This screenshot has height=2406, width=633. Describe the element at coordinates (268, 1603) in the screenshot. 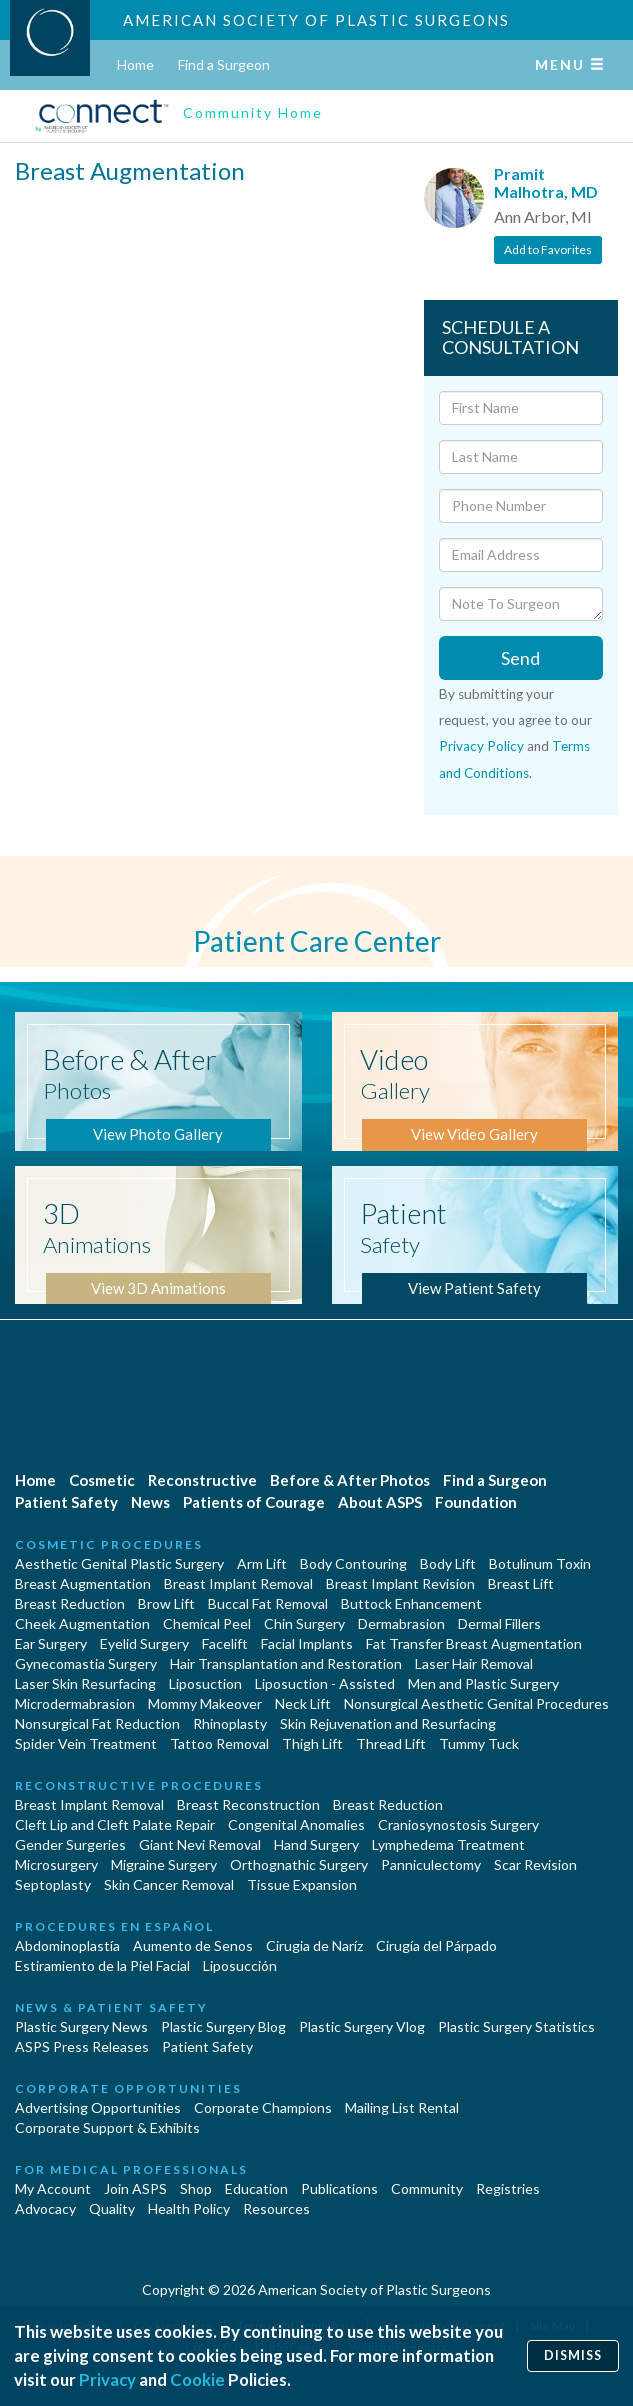

I see `Buccal Fat Removal` at that location.